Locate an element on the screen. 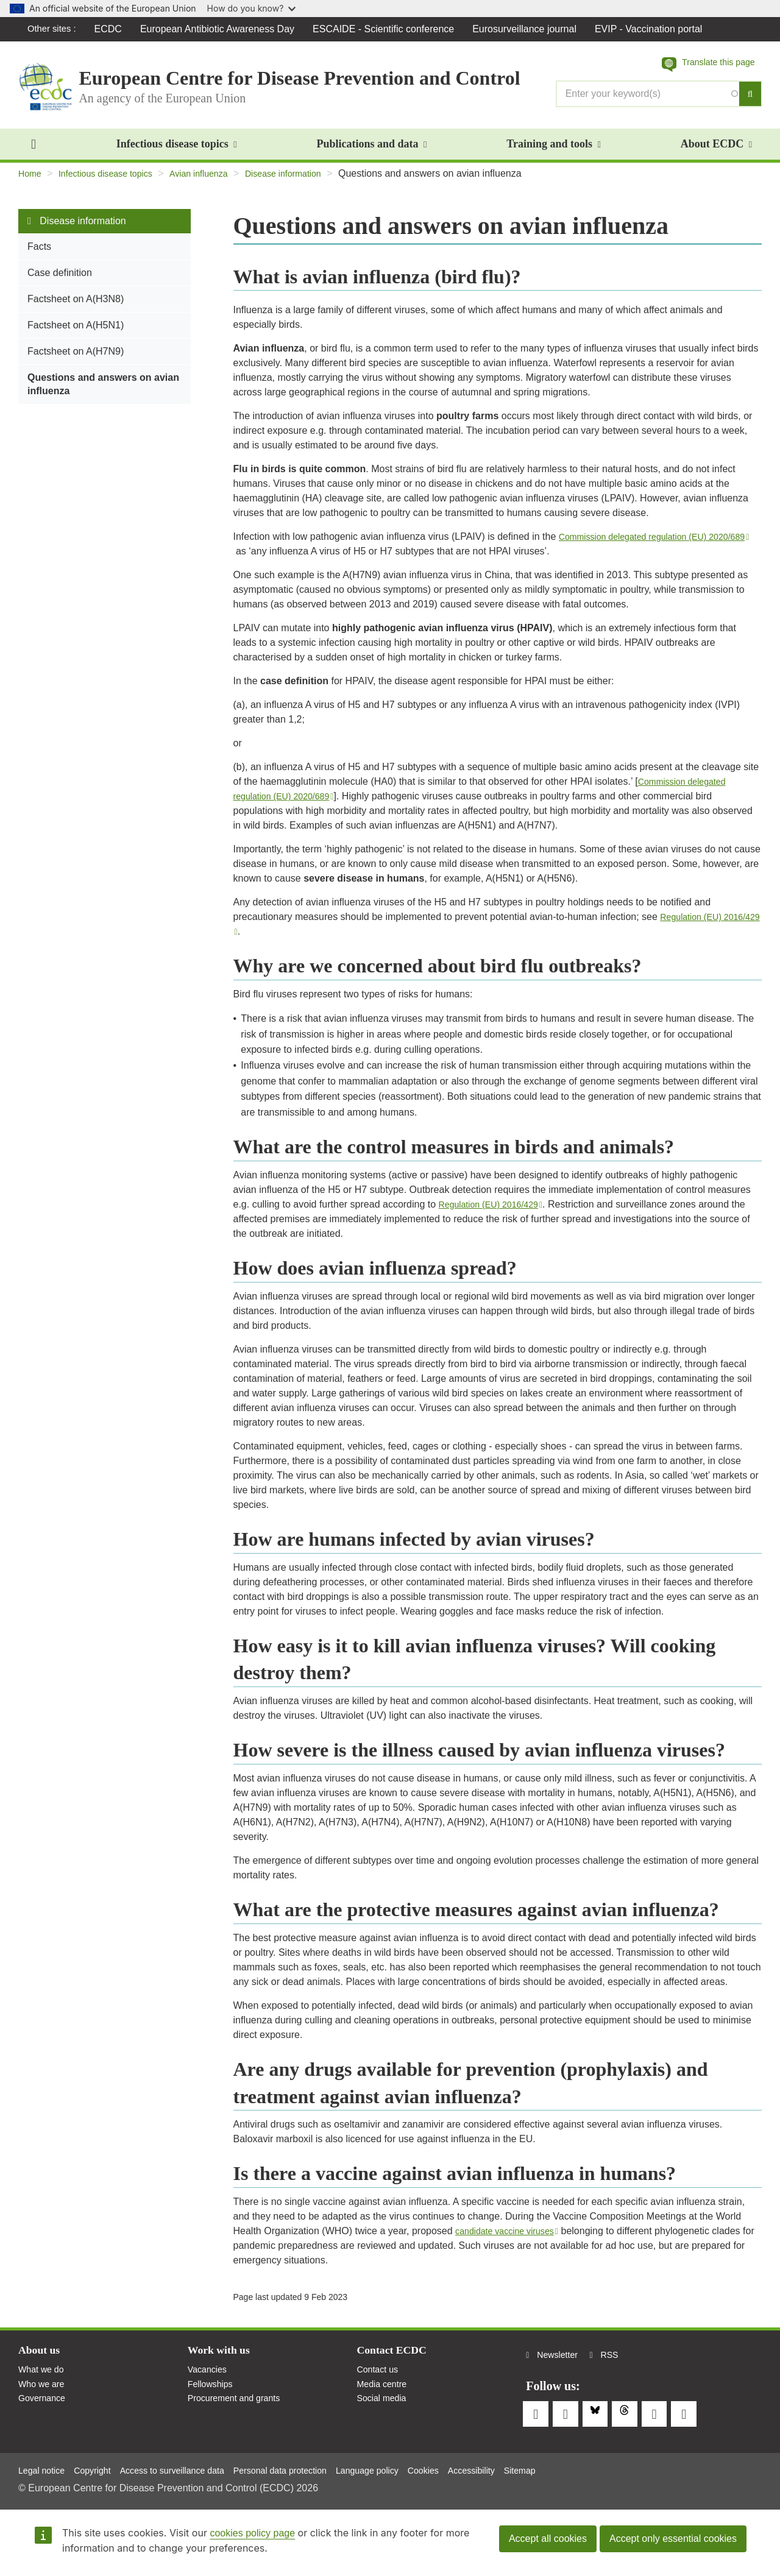  About ECDC is located at coordinates (716, 152).